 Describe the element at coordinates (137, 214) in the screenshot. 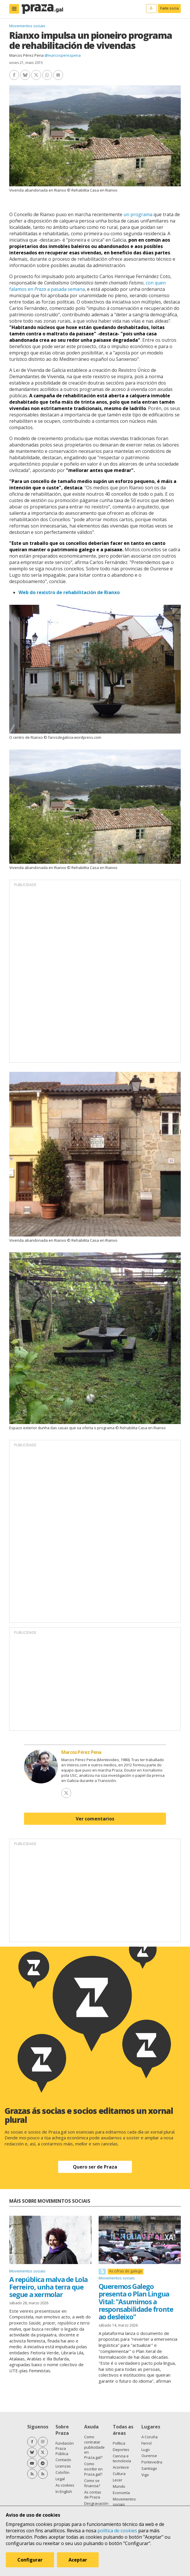

I see `un programa` at that location.